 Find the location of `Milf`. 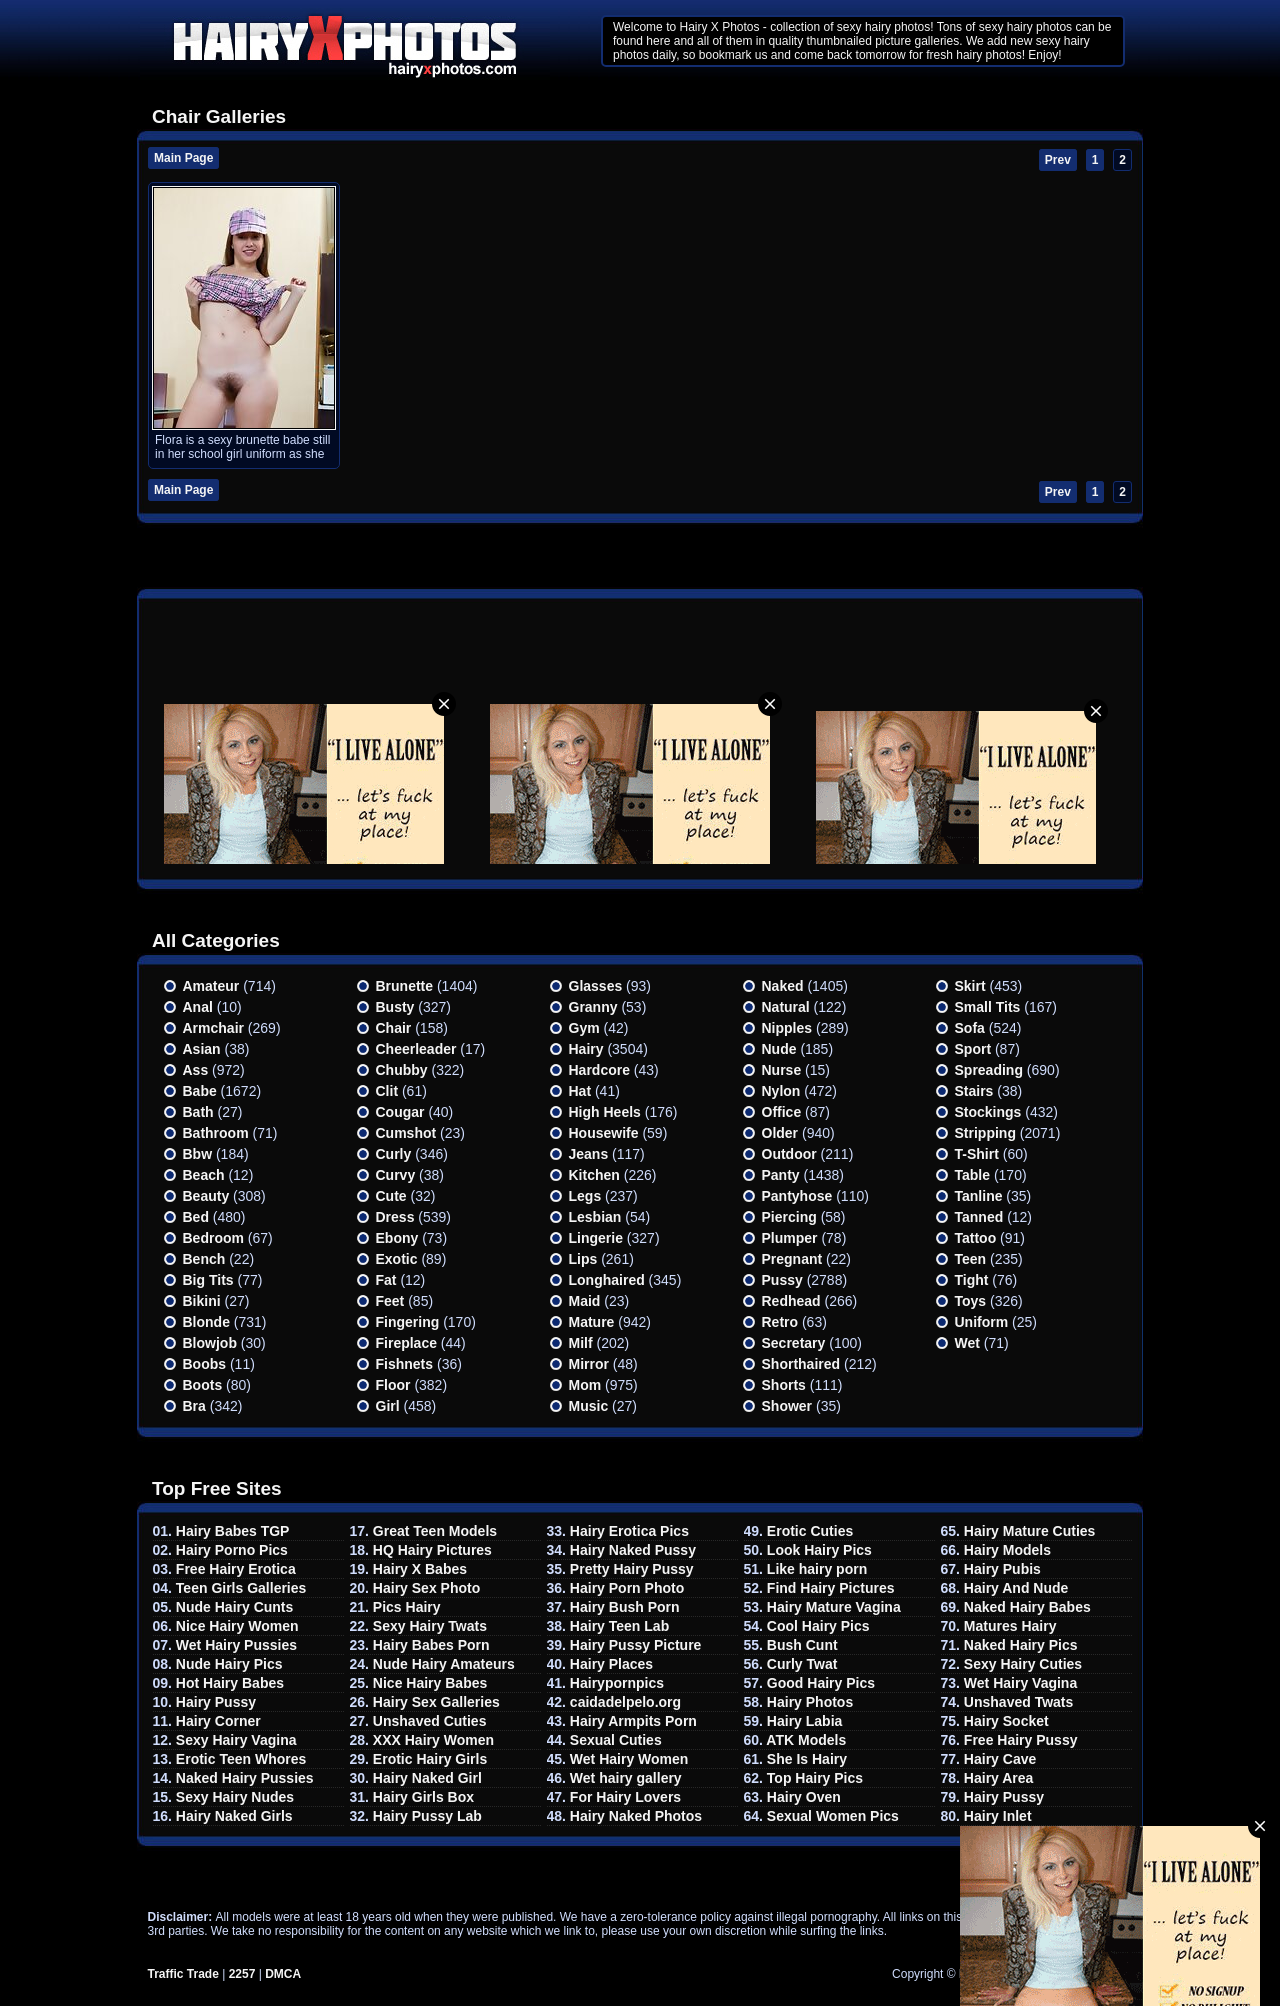

Milf is located at coordinates (581, 1343).